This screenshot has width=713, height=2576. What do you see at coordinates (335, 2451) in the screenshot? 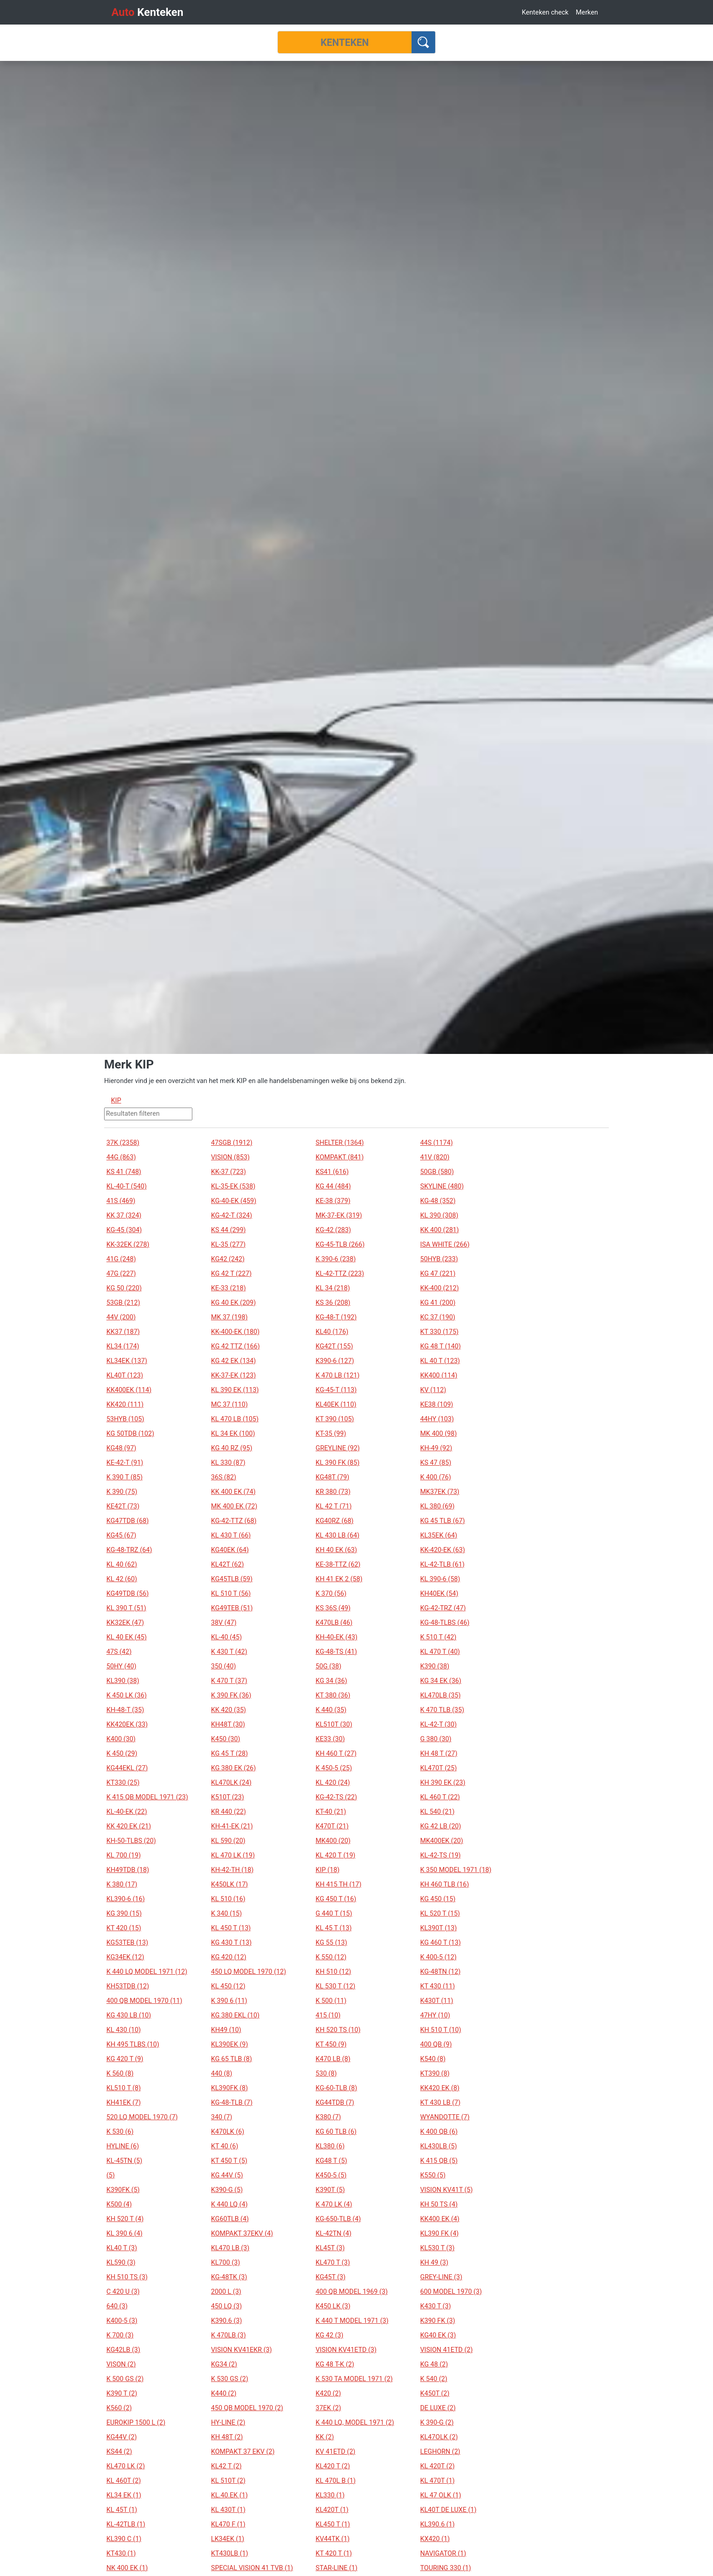
I see `KV 41ETD (2)` at bounding box center [335, 2451].